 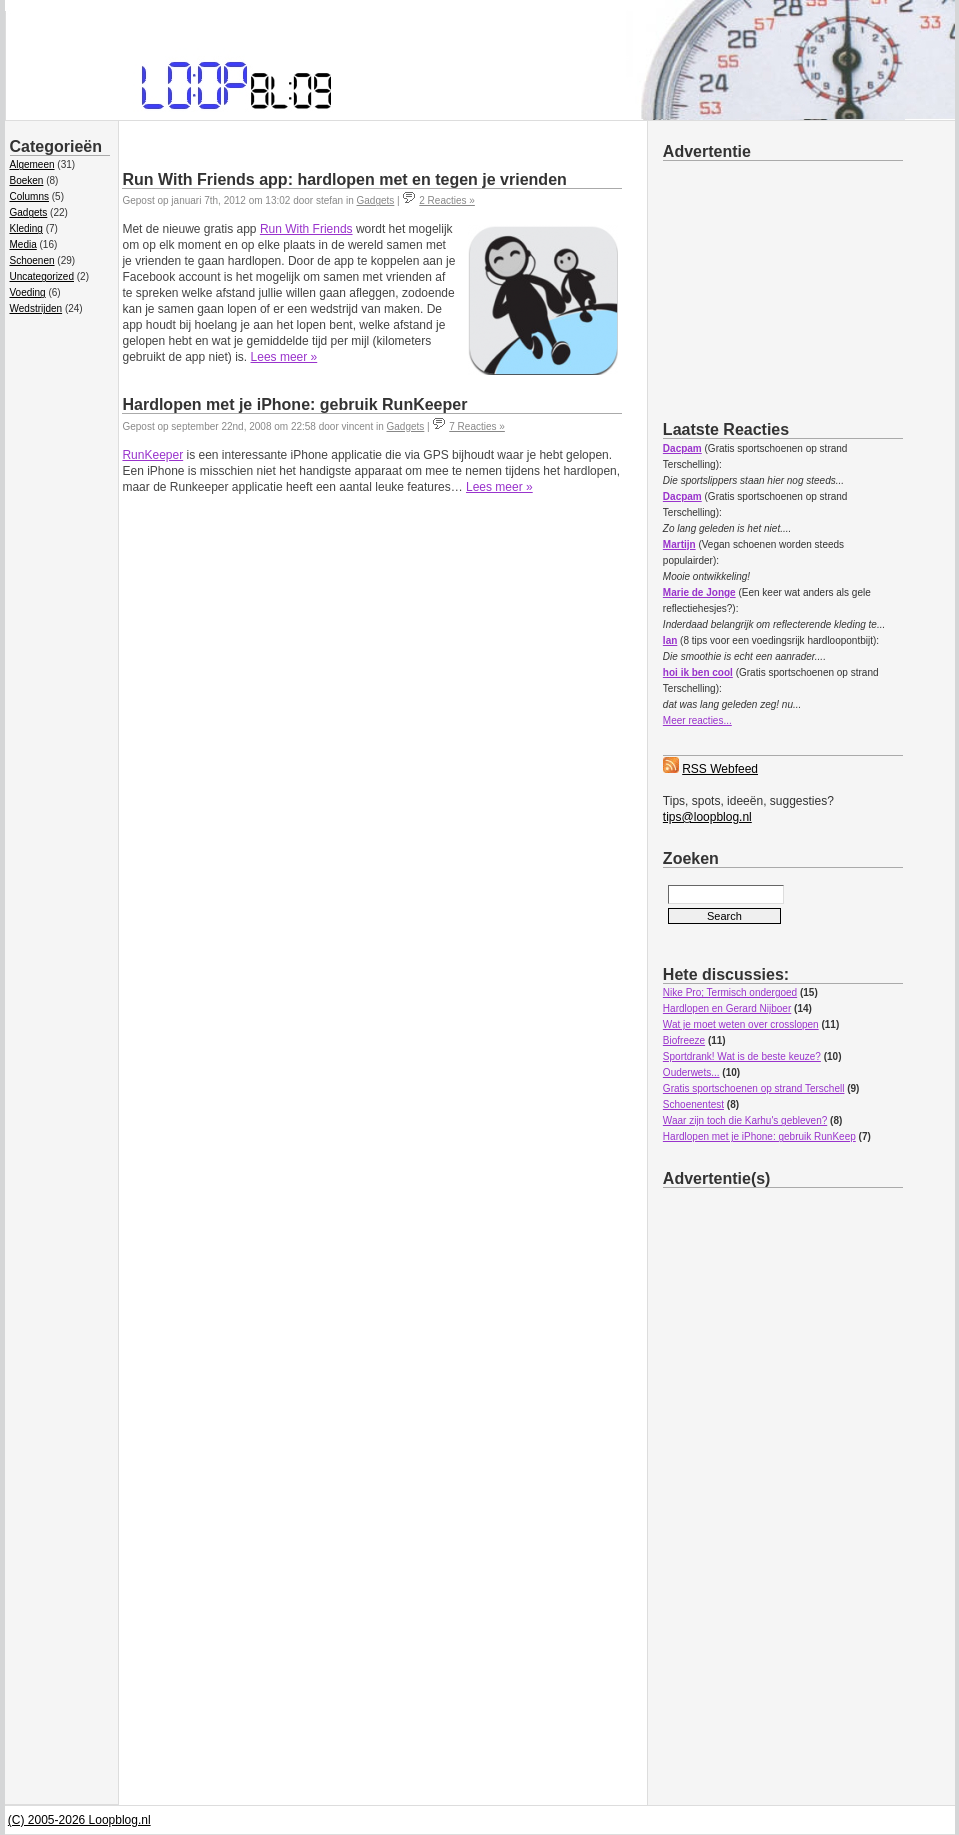 What do you see at coordinates (29, 212) in the screenshot?
I see `Gadgets` at bounding box center [29, 212].